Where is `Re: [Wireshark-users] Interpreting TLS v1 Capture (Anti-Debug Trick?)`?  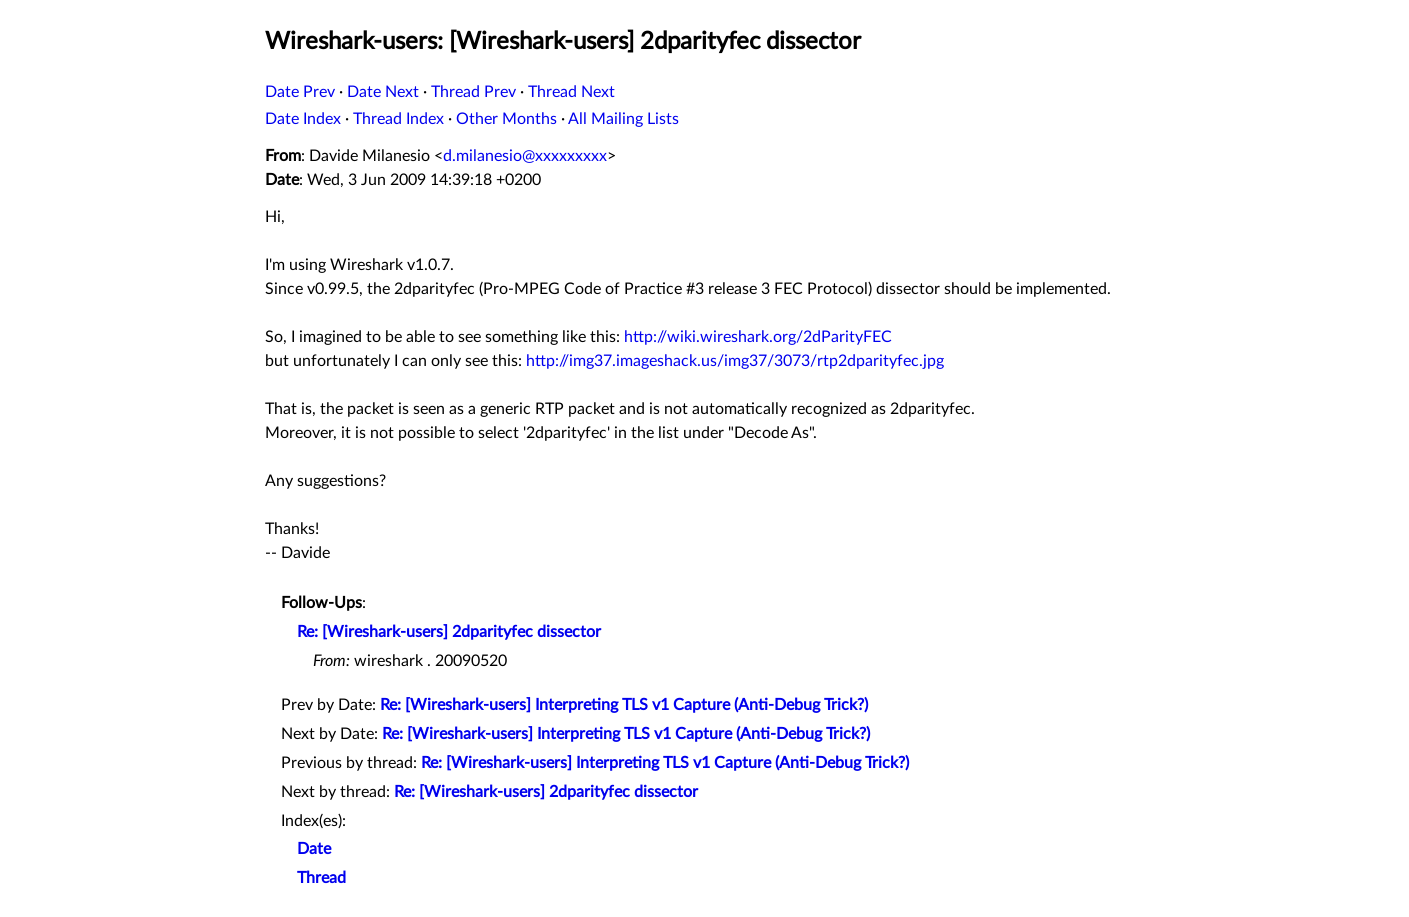 Re: [Wireshark-users] Interpreting TLS v1 Capture (Anti-Debug Trick?) is located at coordinates (624, 705).